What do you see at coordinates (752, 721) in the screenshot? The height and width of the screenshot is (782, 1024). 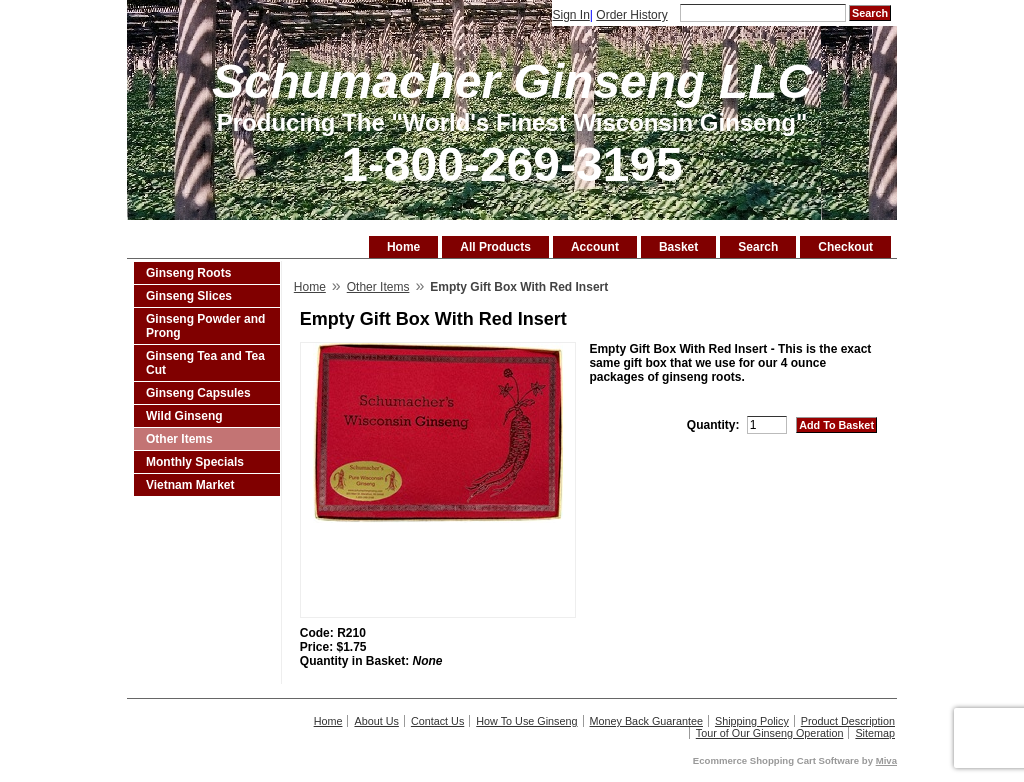 I see `Shipping Policy` at bounding box center [752, 721].